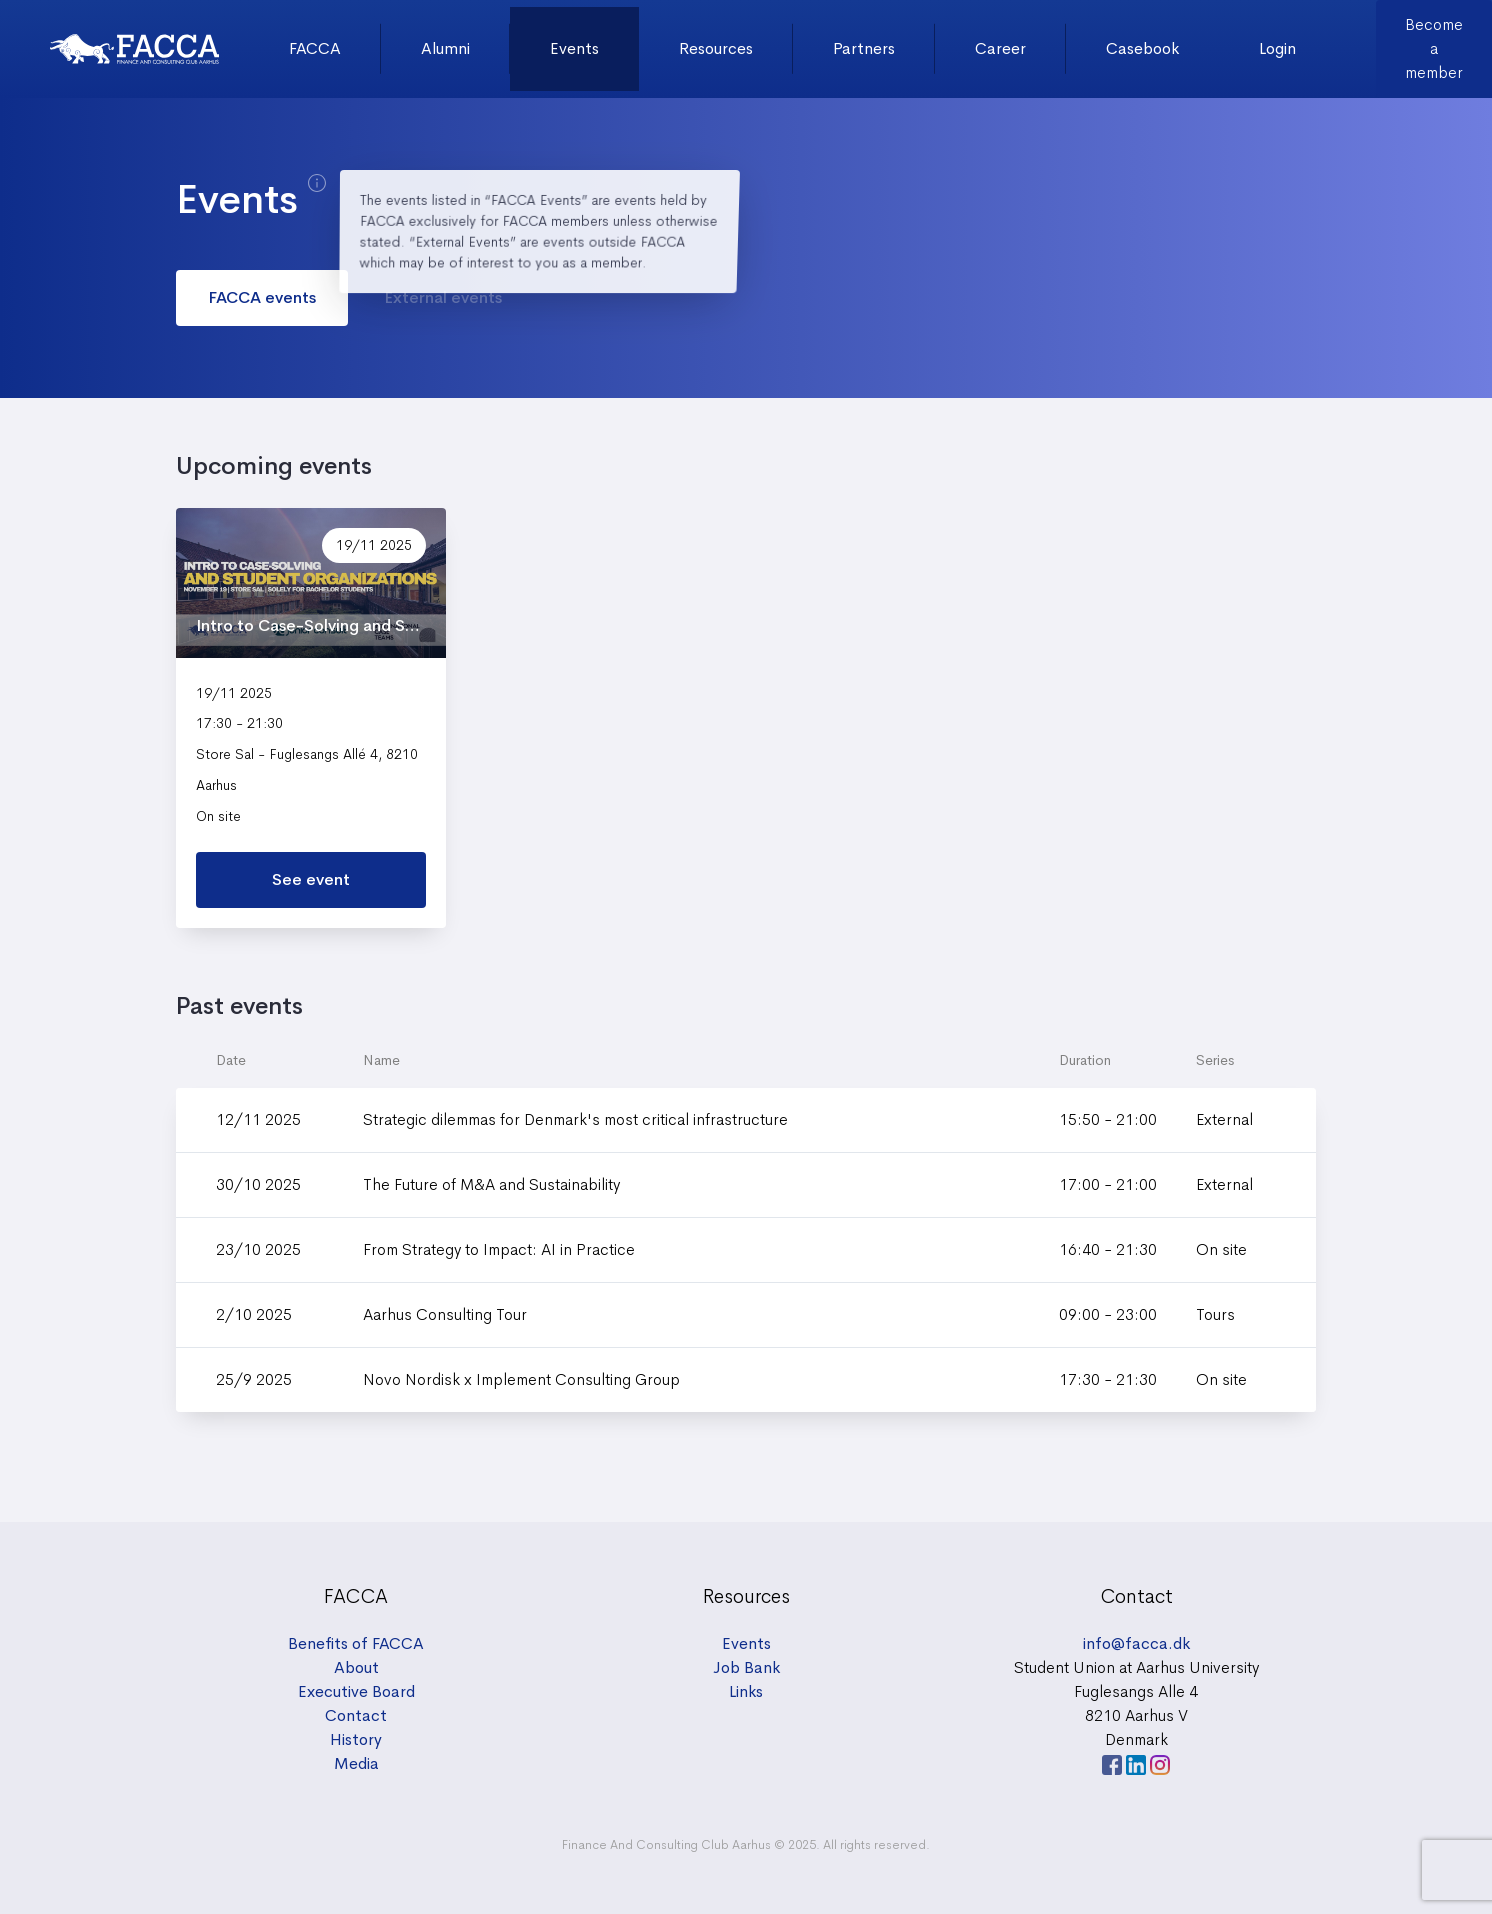 The image size is (1492, 1914). I want to click on Series, so click(1215, 1060).